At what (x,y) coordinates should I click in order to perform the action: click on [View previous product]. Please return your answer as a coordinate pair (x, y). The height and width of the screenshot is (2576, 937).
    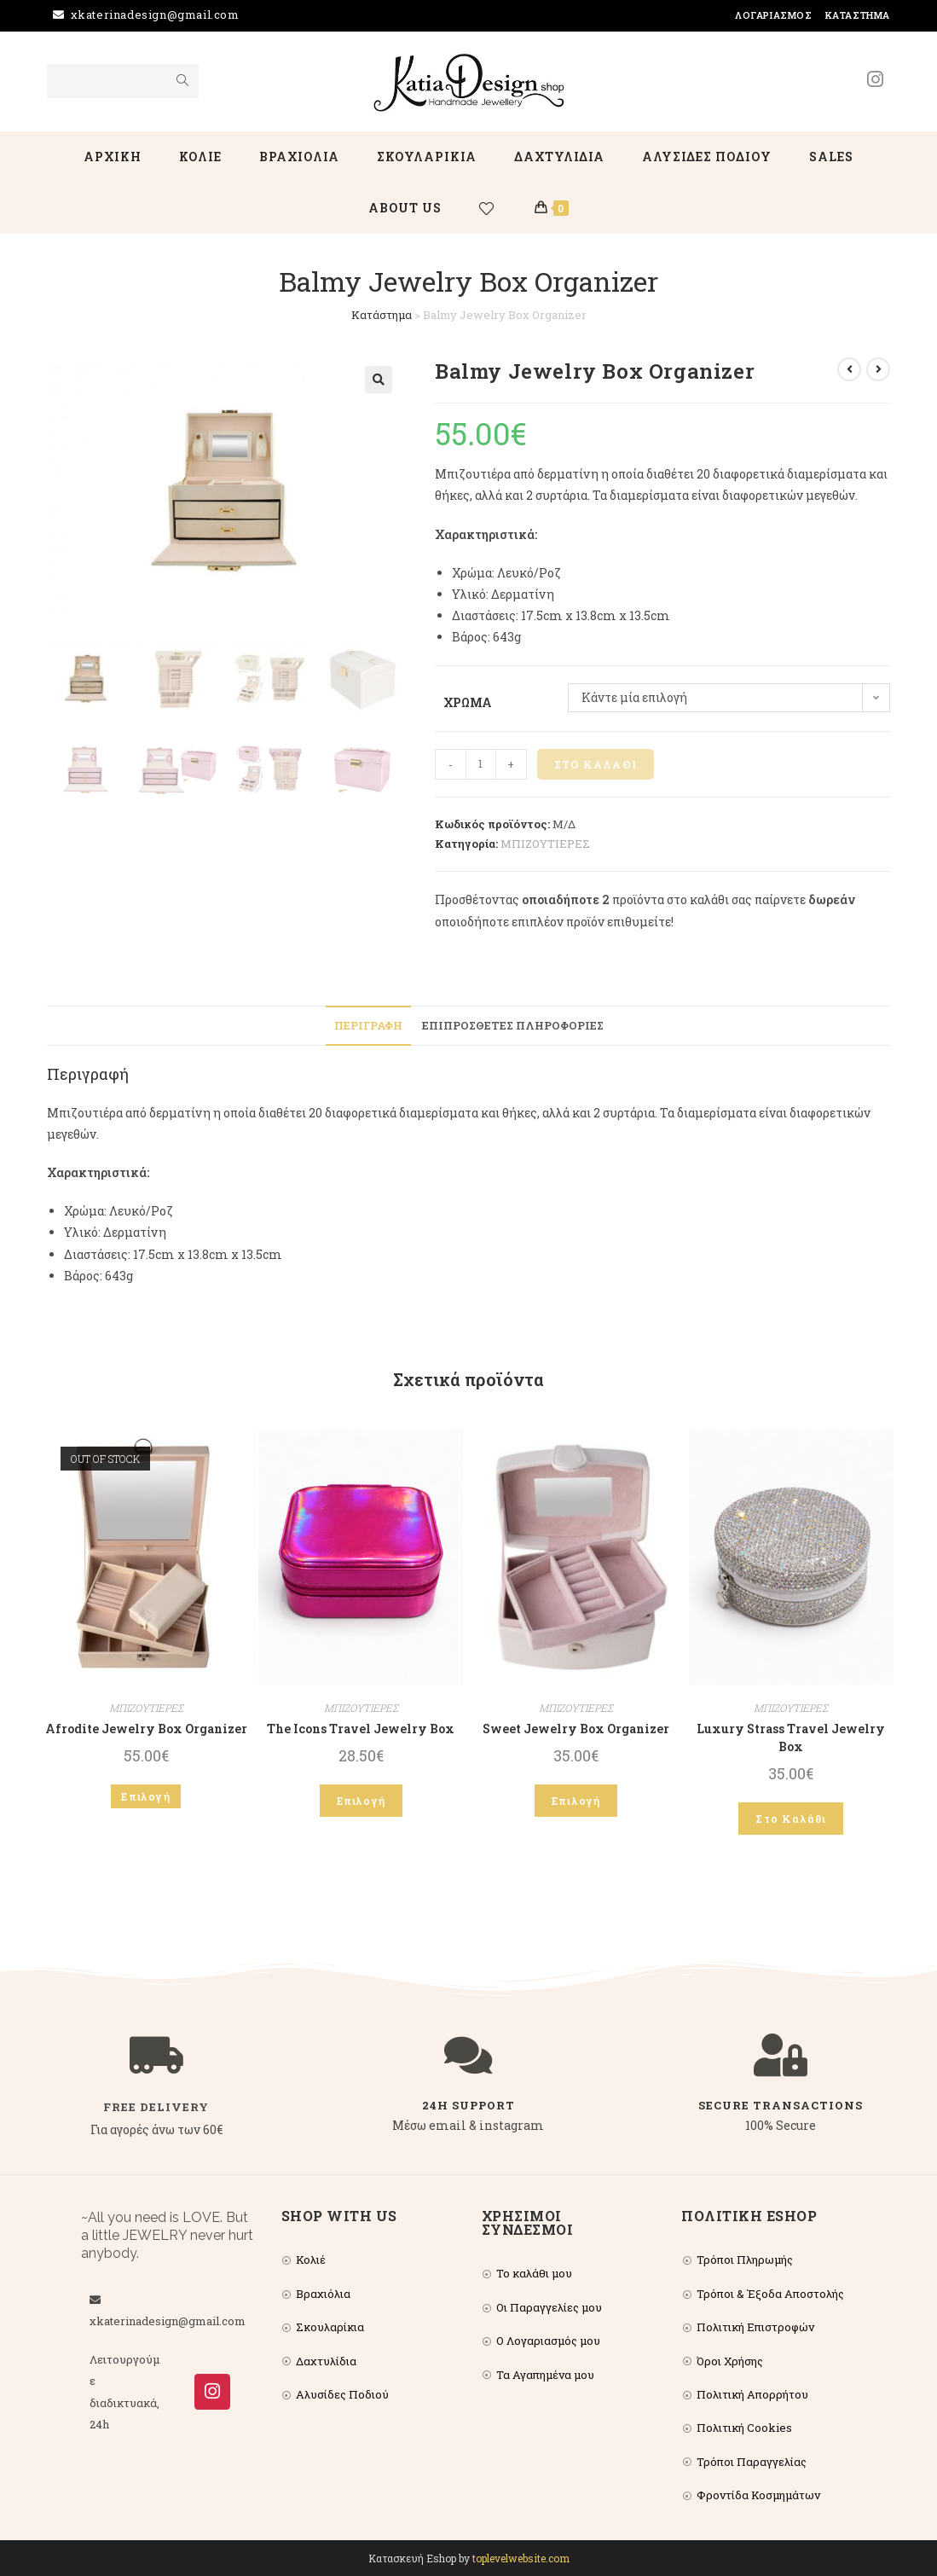
    Looking at the image, I should click on (849, 369).